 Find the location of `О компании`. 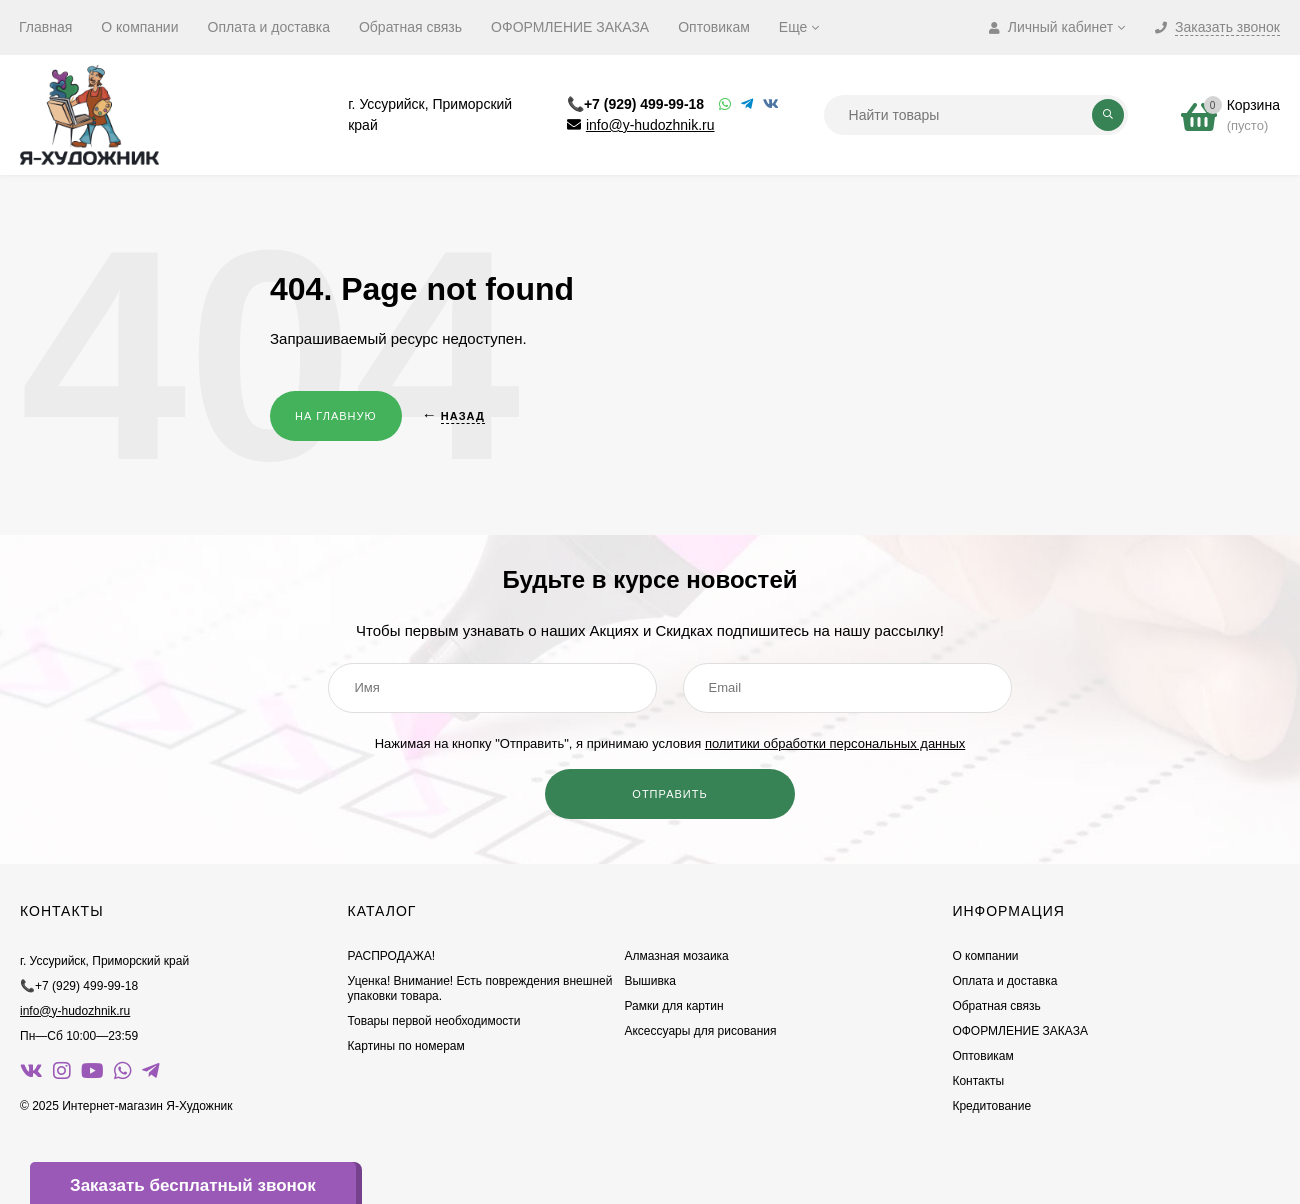

О компании is located at coordinates (139, 27).